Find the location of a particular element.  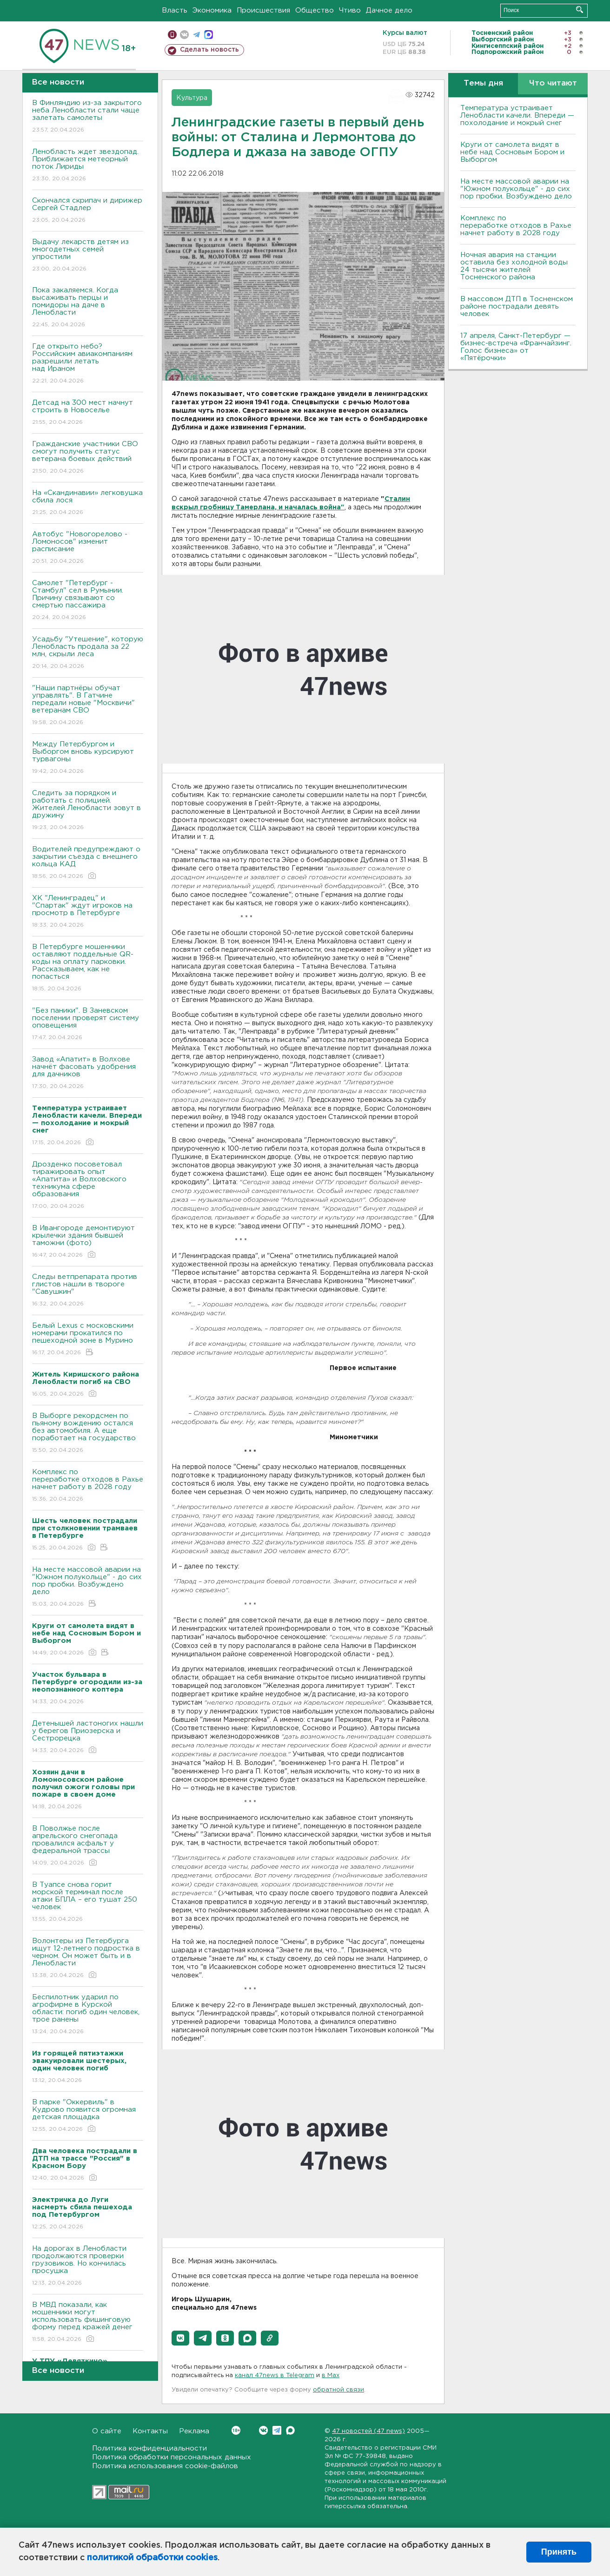

Политика использования cookie-файлов is located at coordinates (165, 2466).